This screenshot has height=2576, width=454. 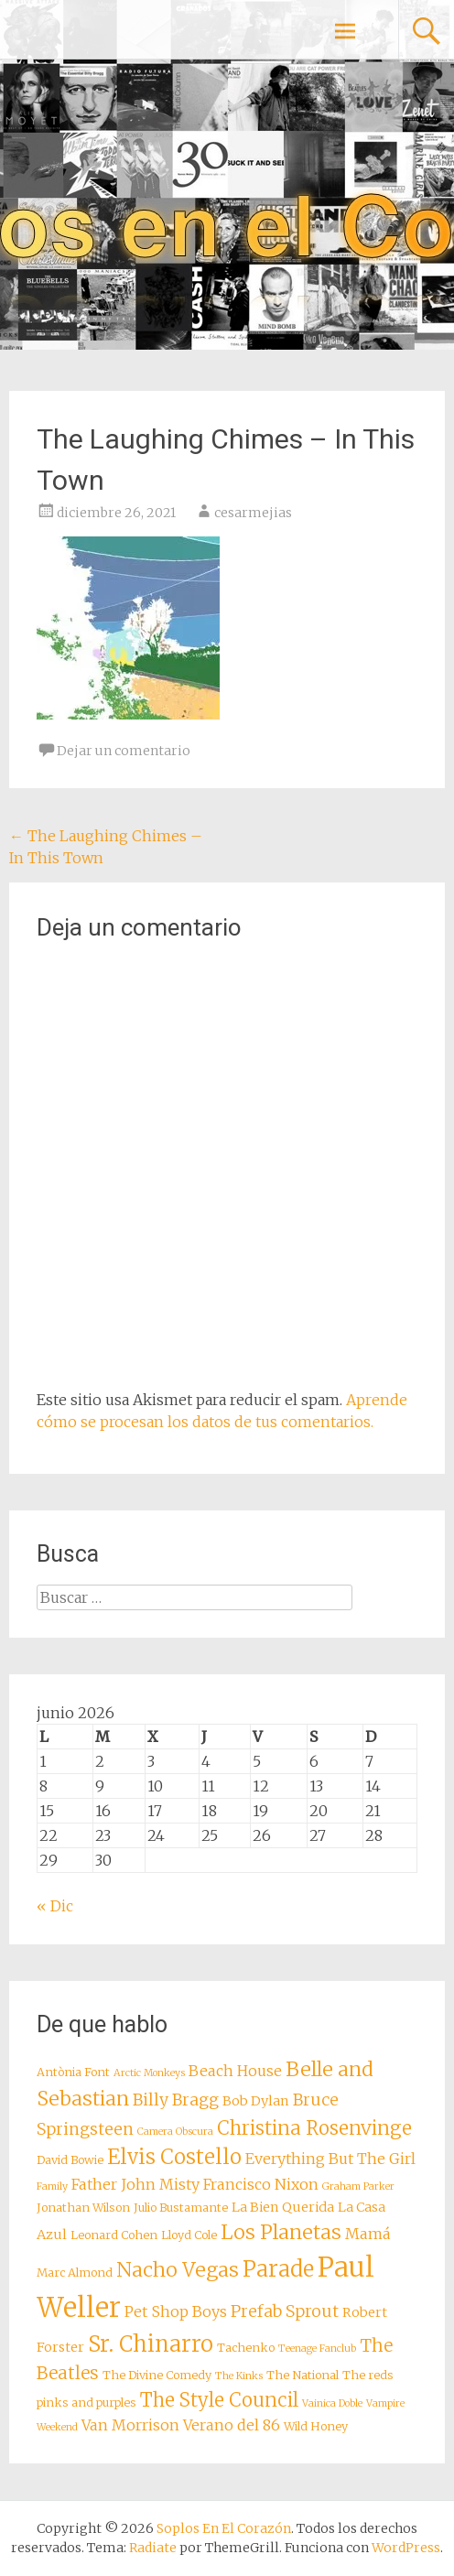 I want to click on Camera Obscura [Camera Obscura (7 elementos)], so click(x=175, y=2132).